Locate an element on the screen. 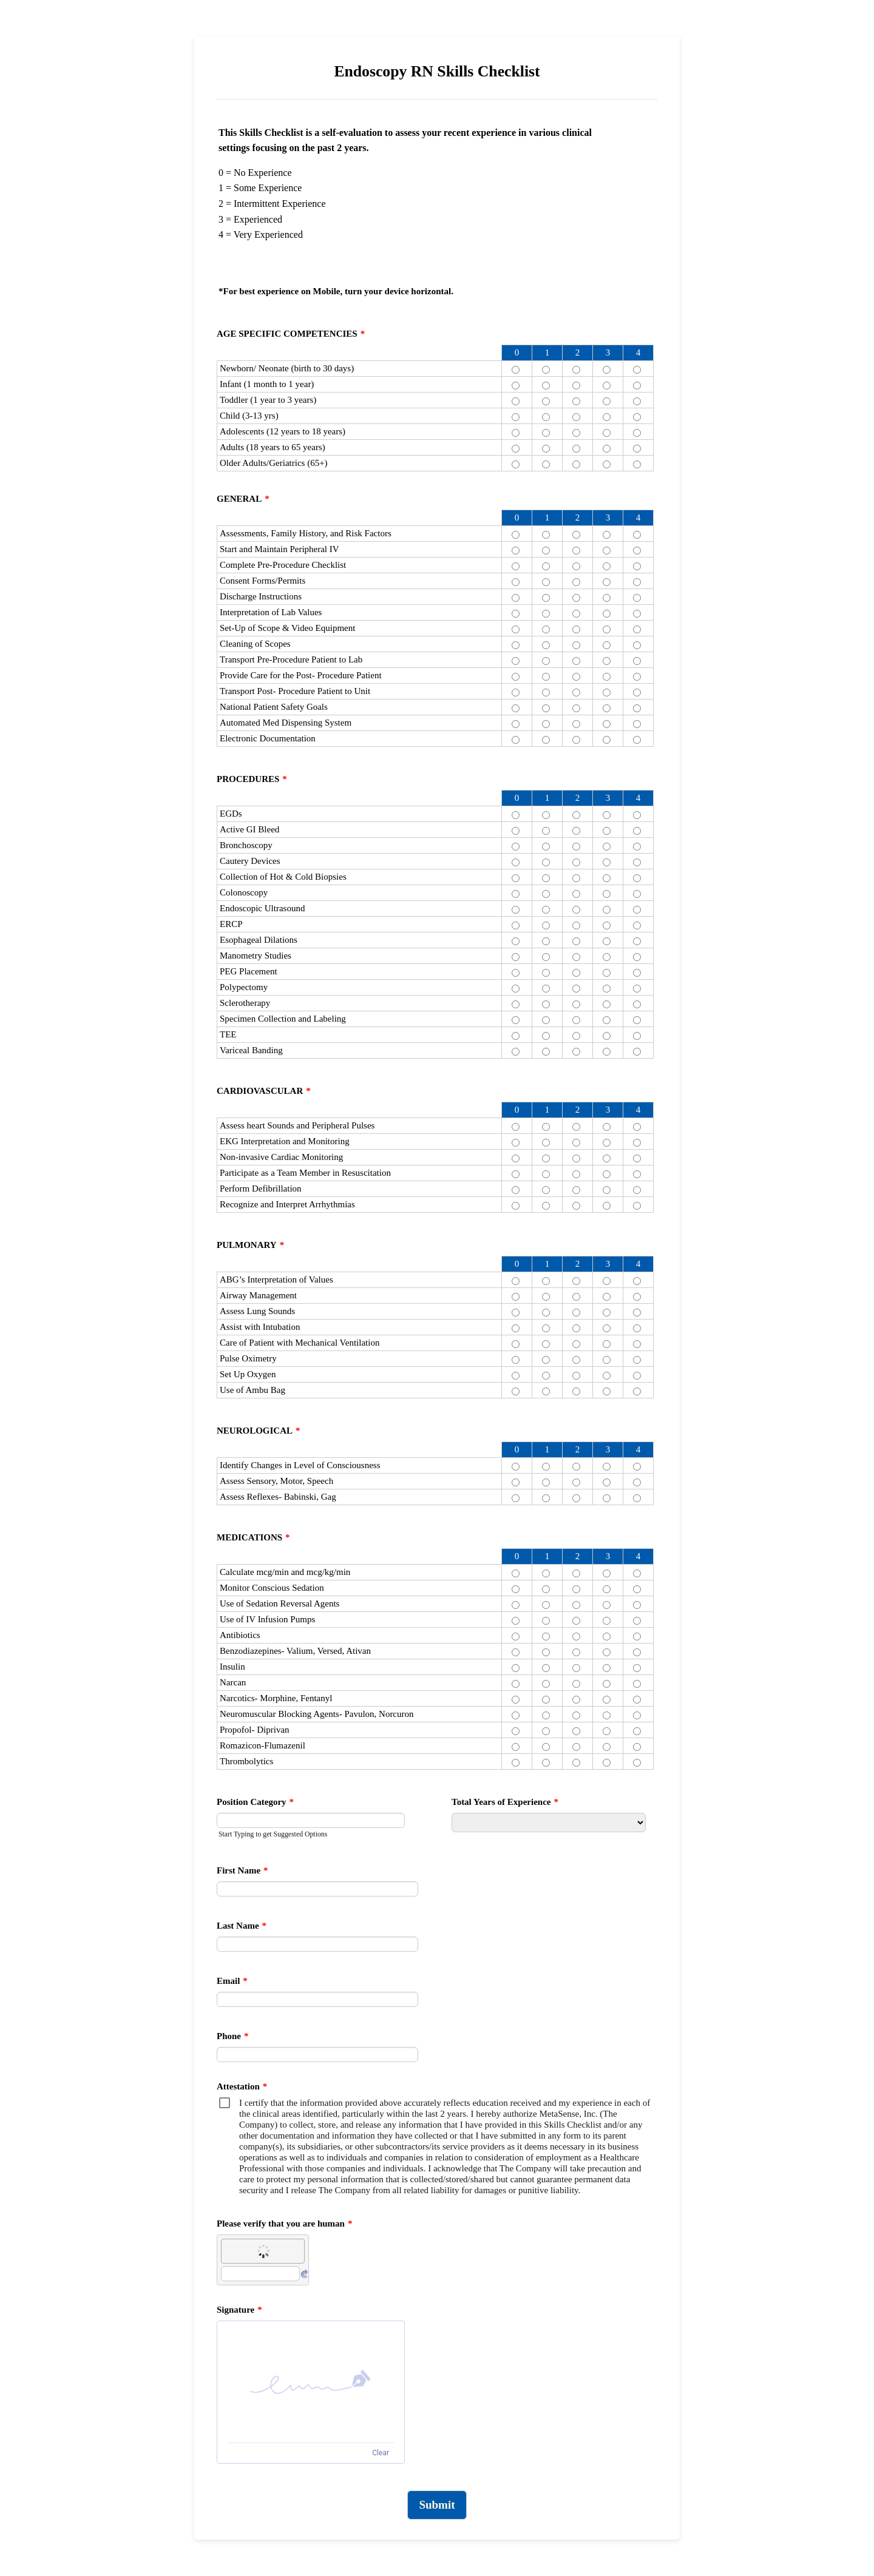 The width and height of the screenshot is (874, 2576). Non-invasive Cardiac Monitoring is located at coordinates (281, 1157).